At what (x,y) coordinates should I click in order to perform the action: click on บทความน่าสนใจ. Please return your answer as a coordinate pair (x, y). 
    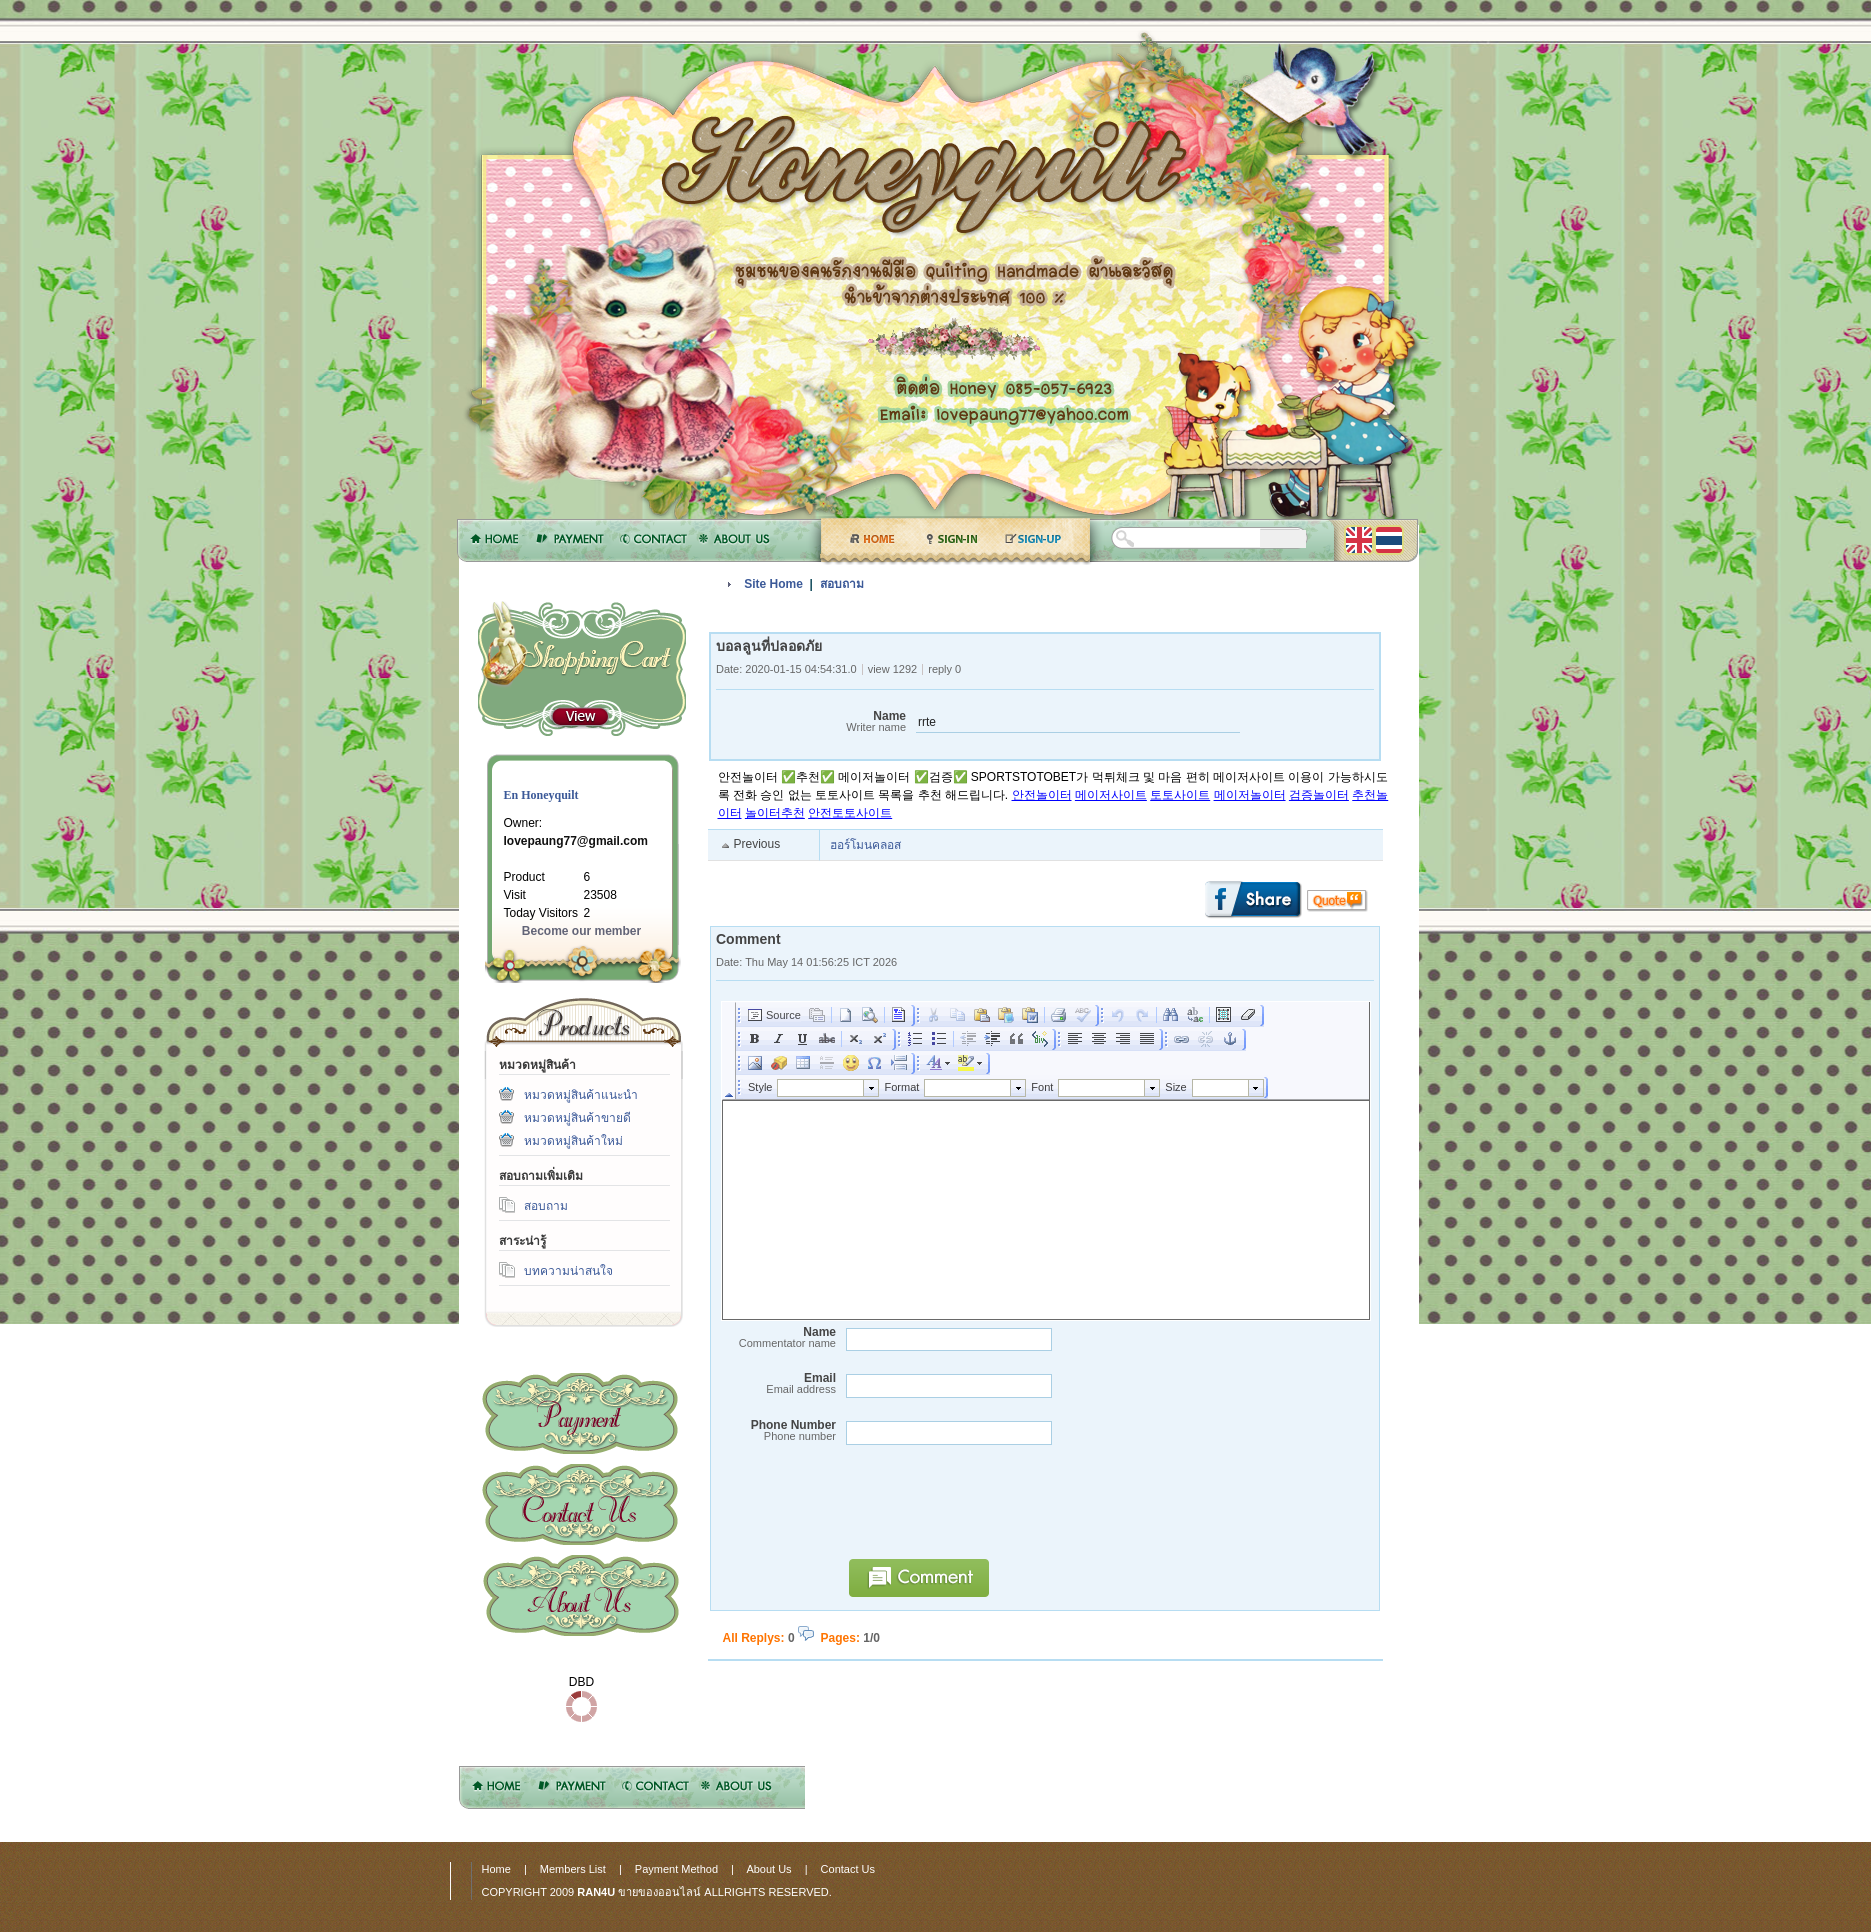
    Looking at the image, I should click on (568, 1271).